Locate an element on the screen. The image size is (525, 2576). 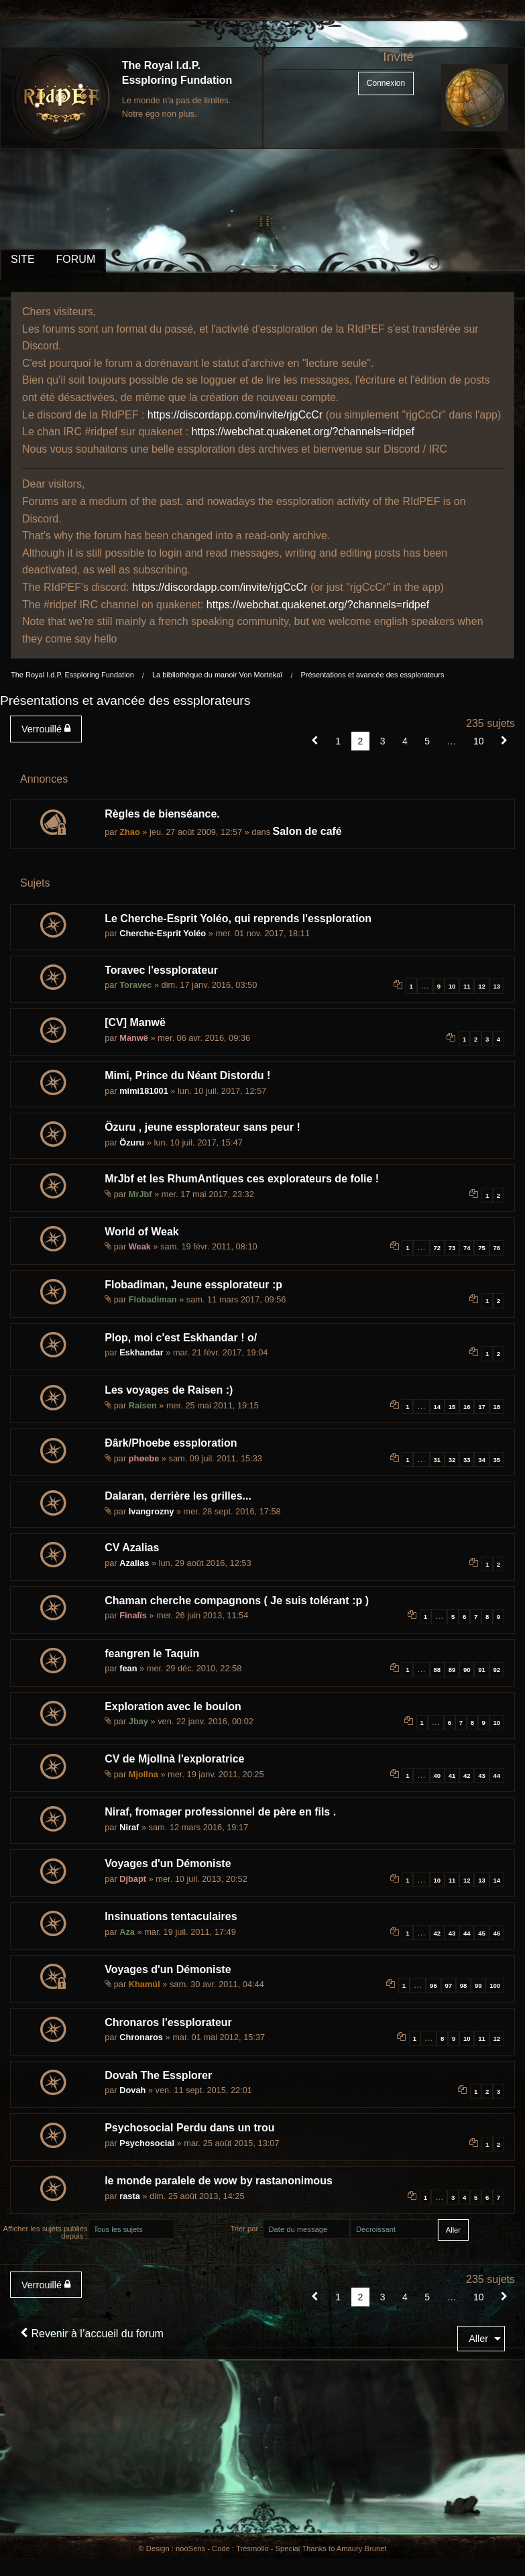
Salon de café is located at coordinates (307, 831).